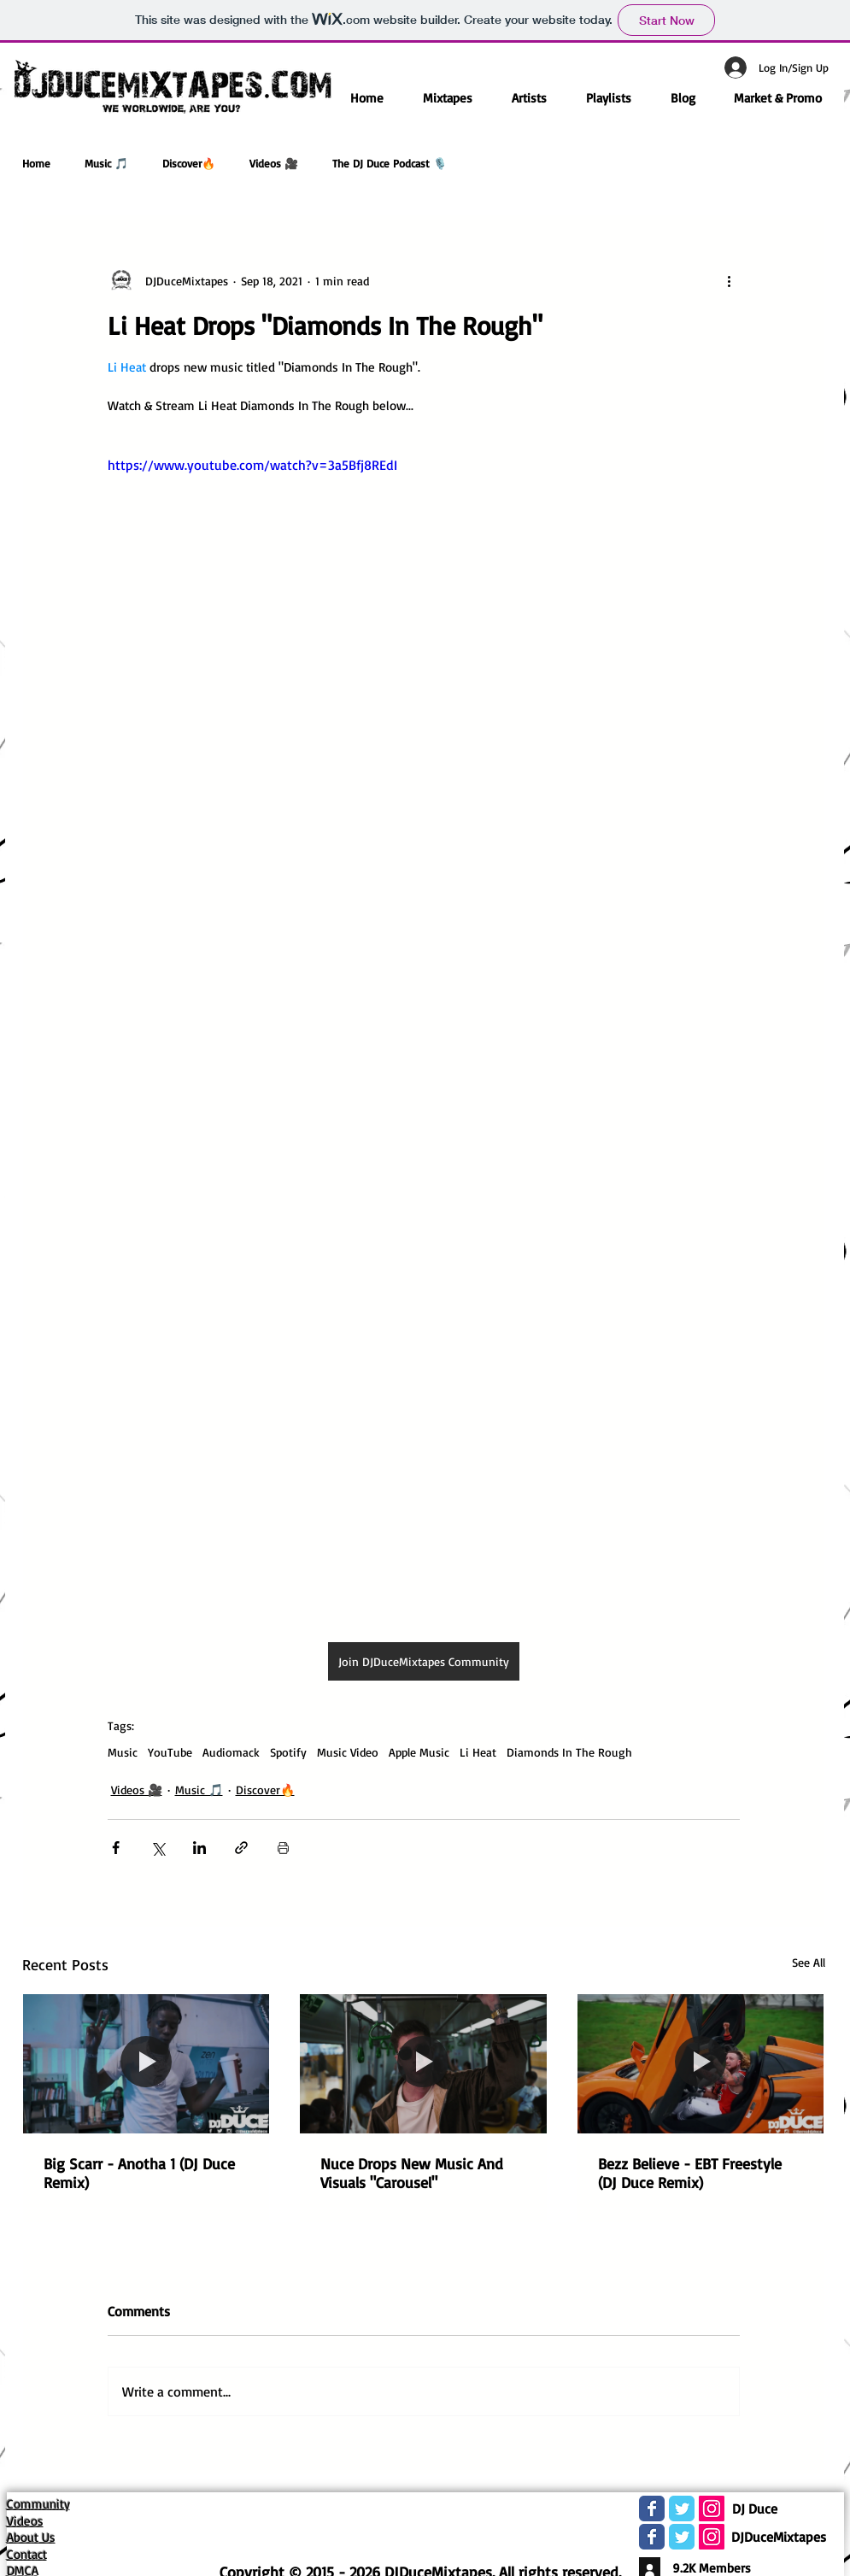 This screenshot has height=2576, width=850. What do you see at coordinates (106, 163) in the screenshot?
I see `Music 🎵` at bounding box center [106, 163].